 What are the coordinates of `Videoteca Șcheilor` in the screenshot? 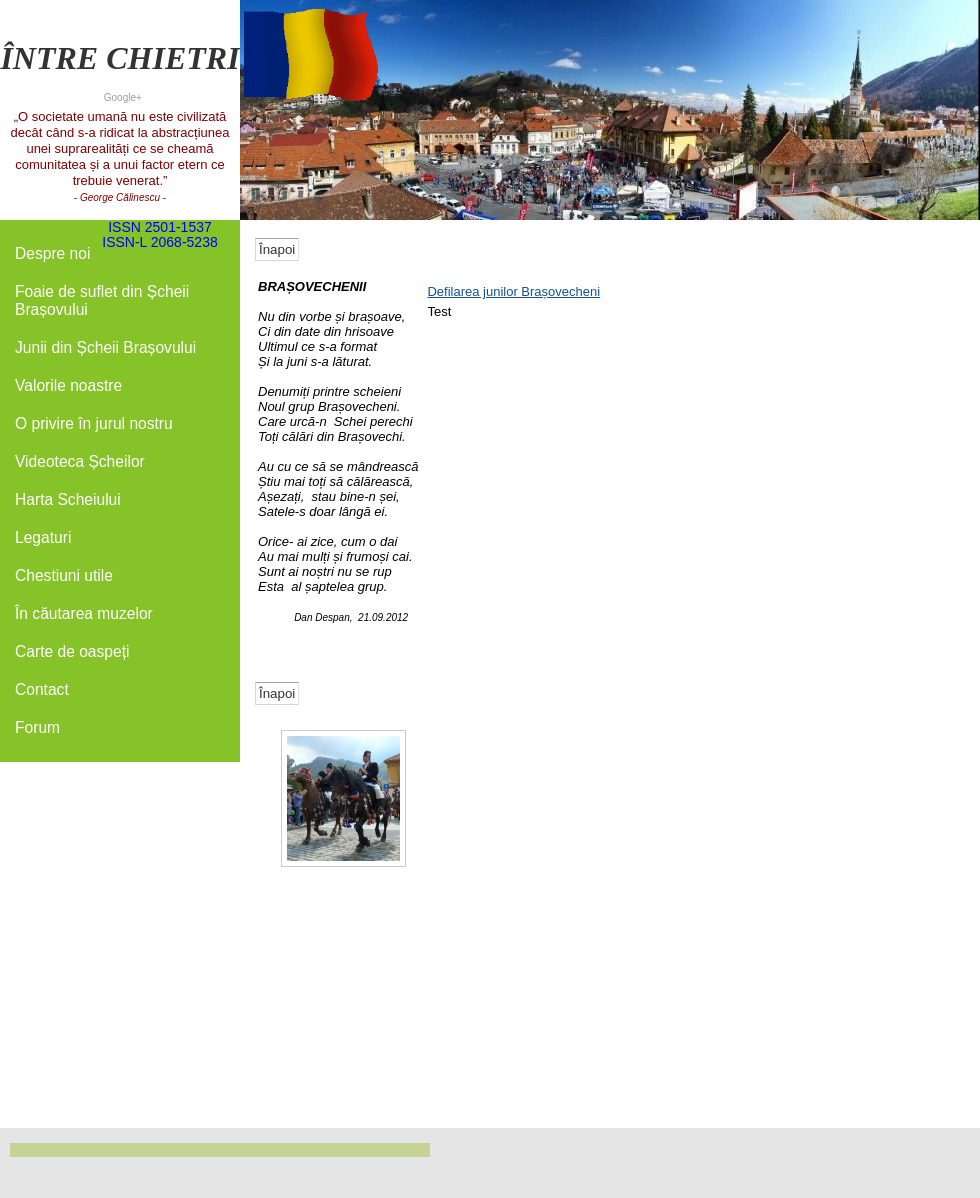 It's located at (80, 461).